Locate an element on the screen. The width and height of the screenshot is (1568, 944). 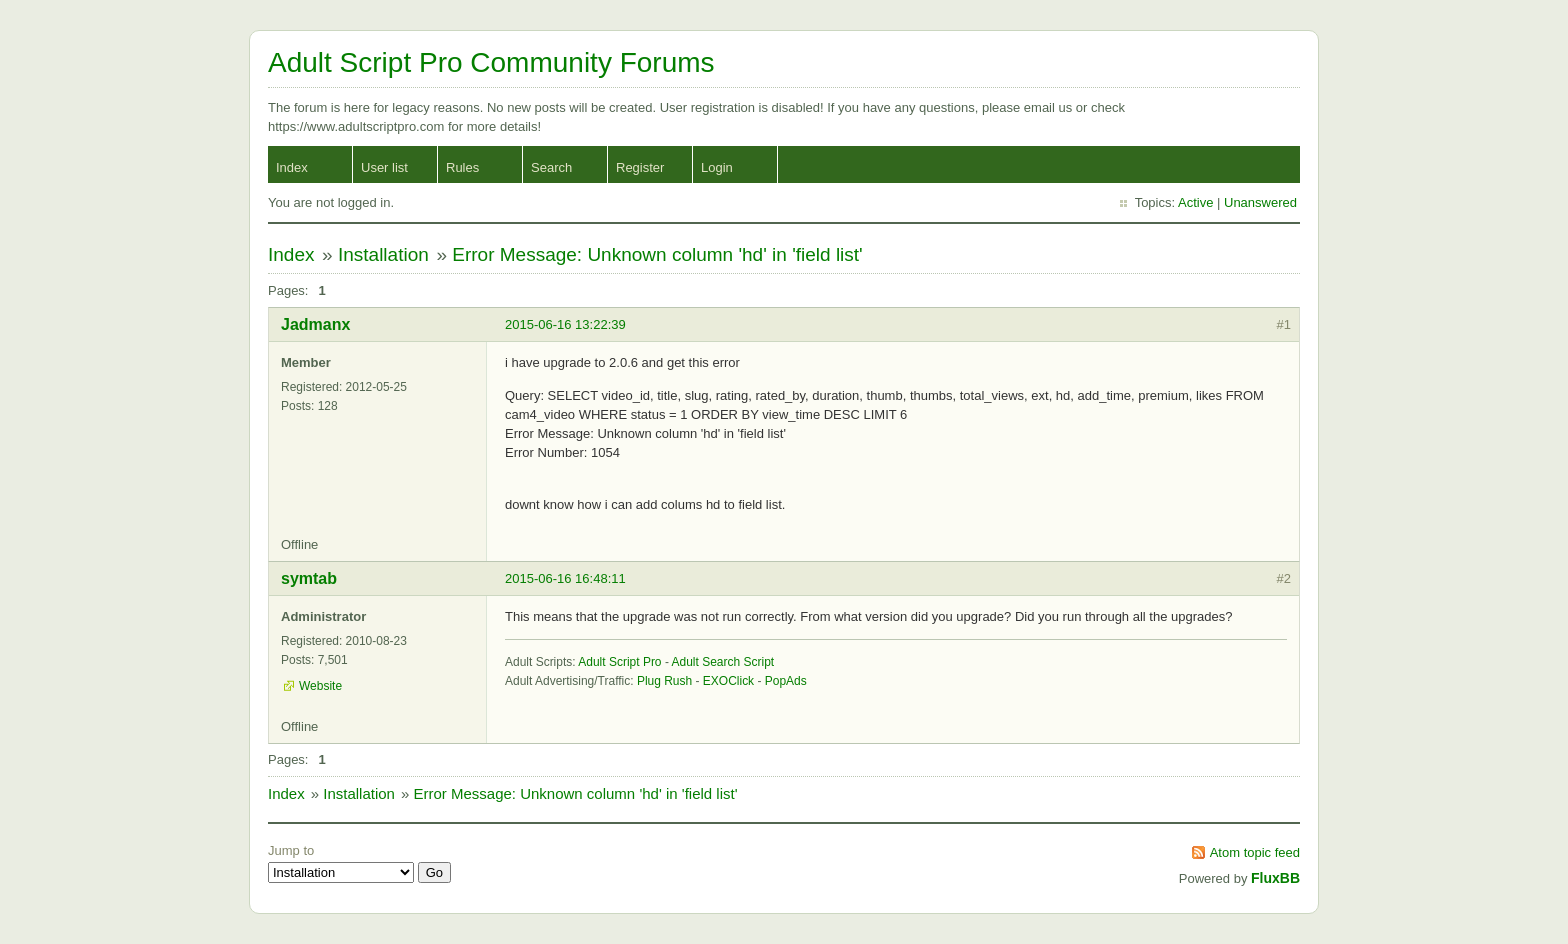
Search is located at coordinates (551, 167).